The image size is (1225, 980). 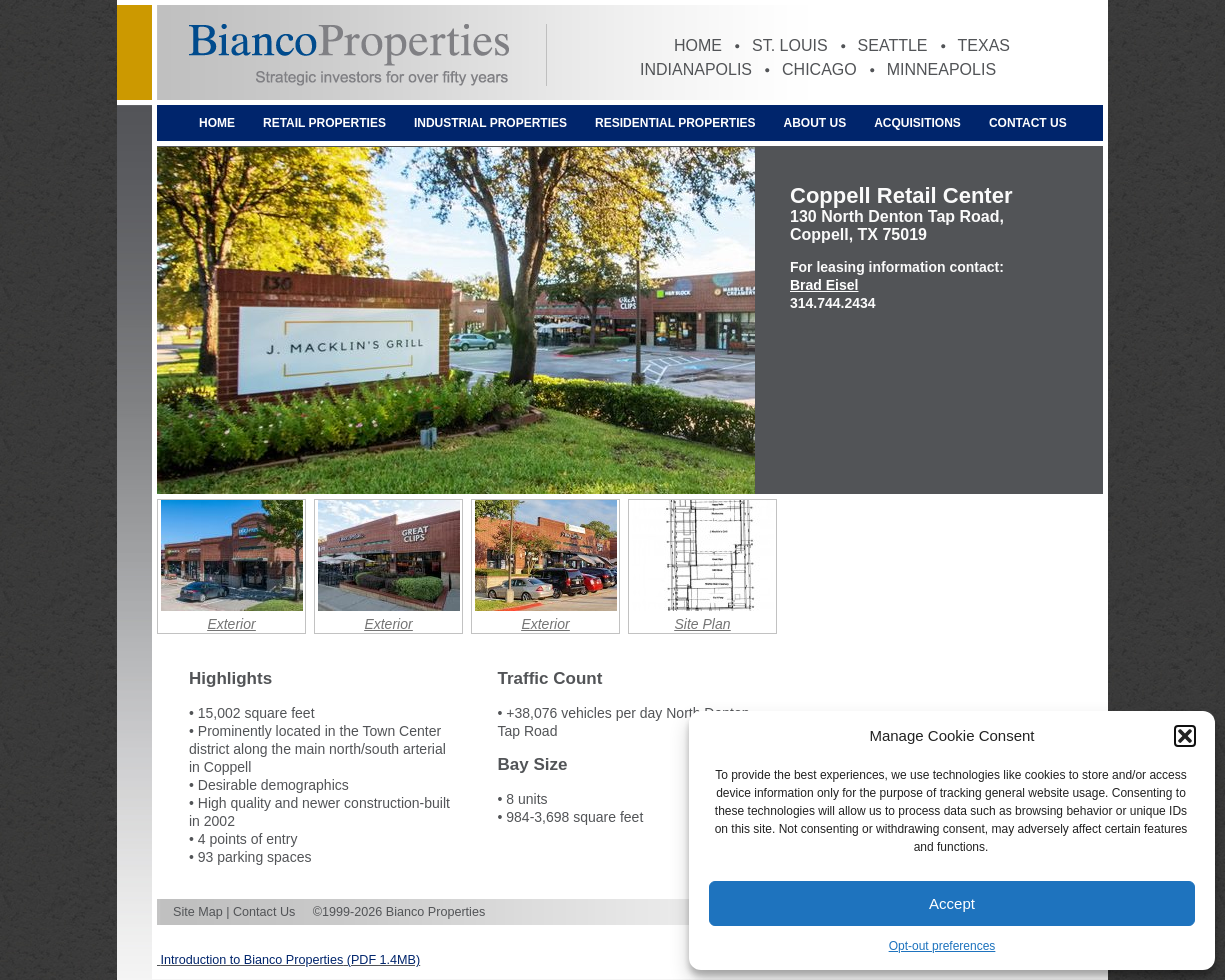 I want to click on Chicago, so click(x=819, y=69).